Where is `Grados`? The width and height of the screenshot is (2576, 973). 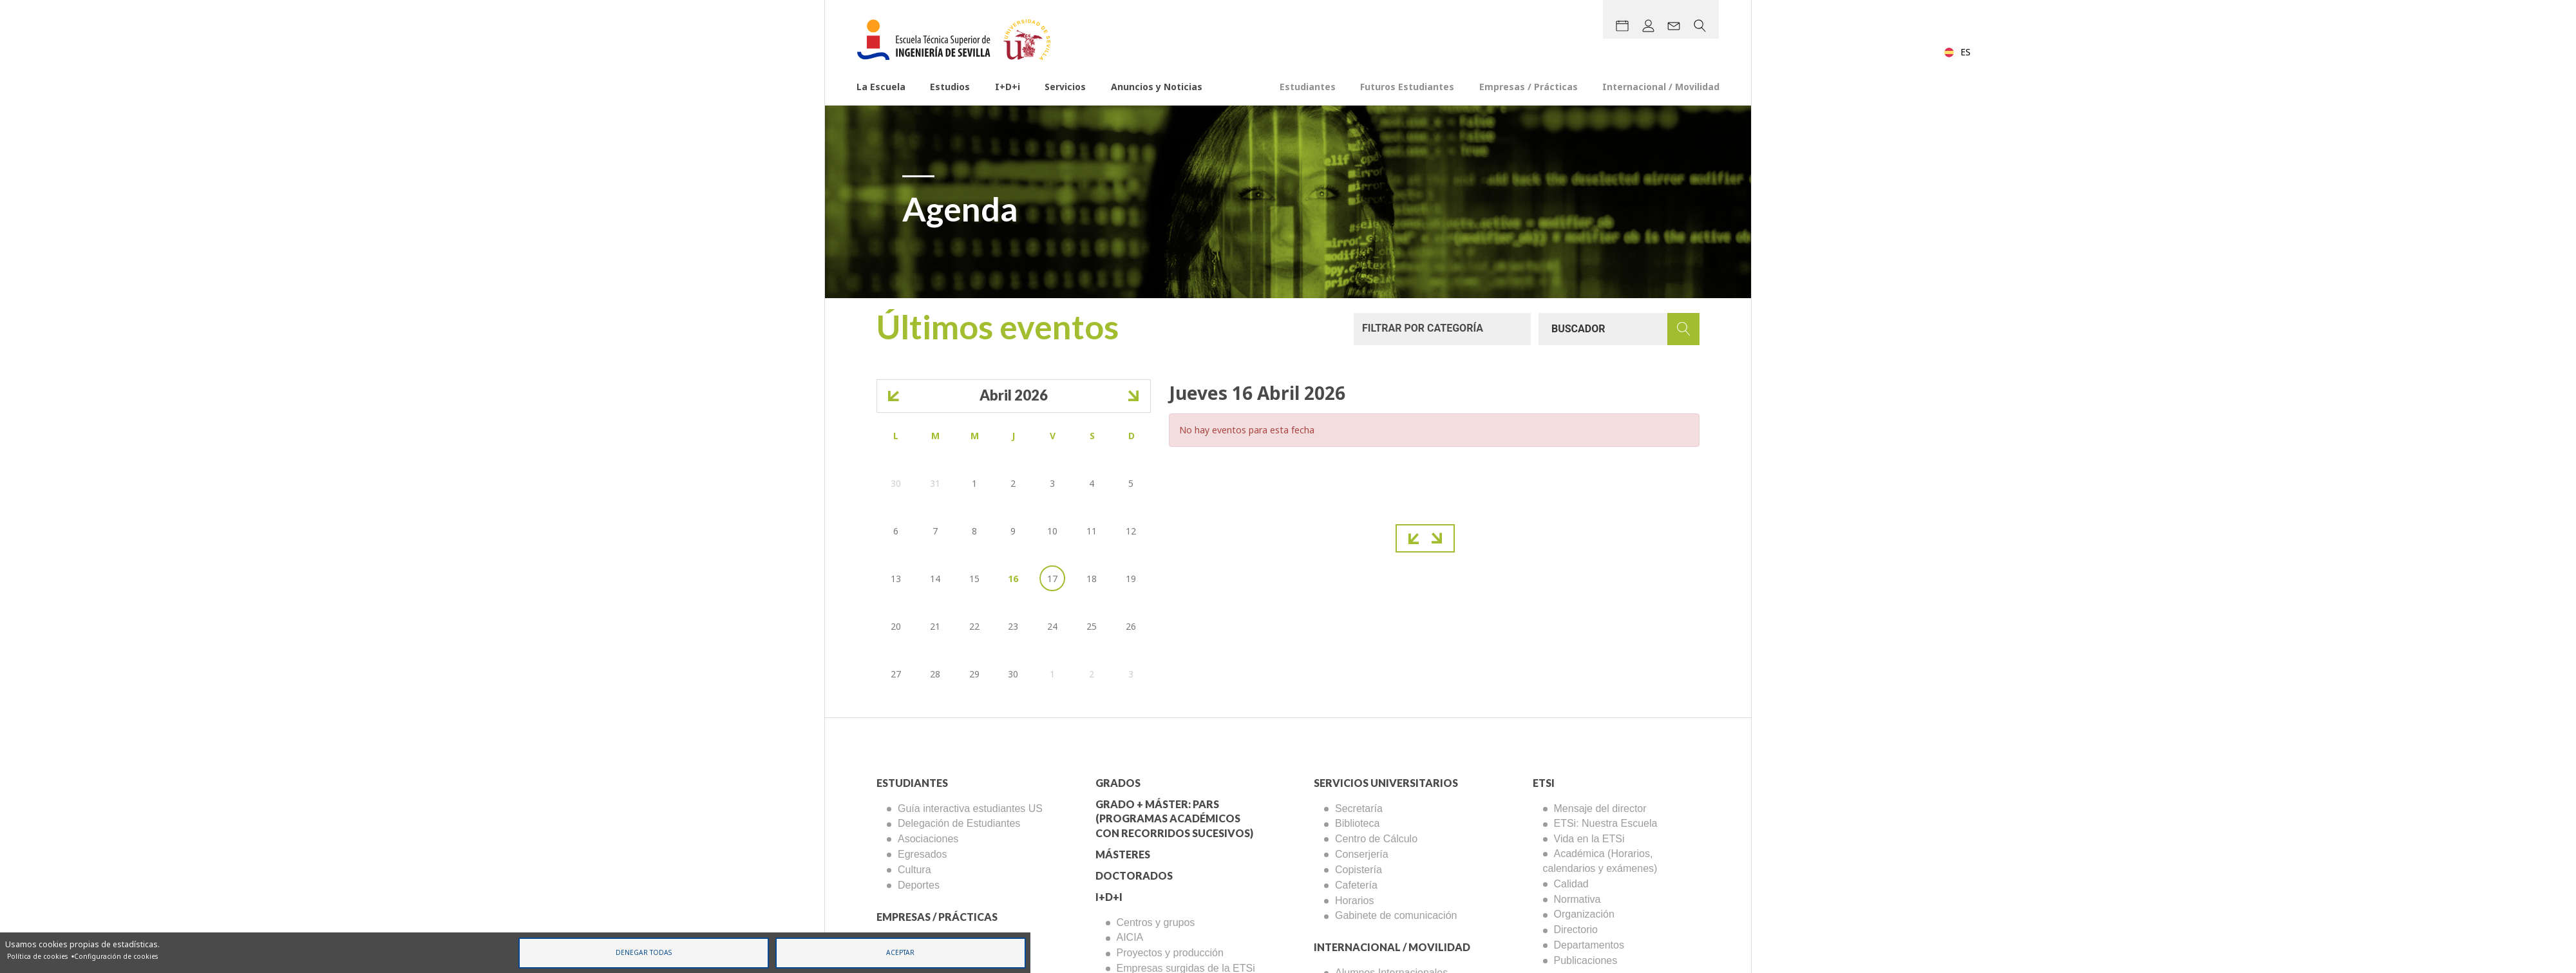 Grados is located at coordinates (1118, 783).